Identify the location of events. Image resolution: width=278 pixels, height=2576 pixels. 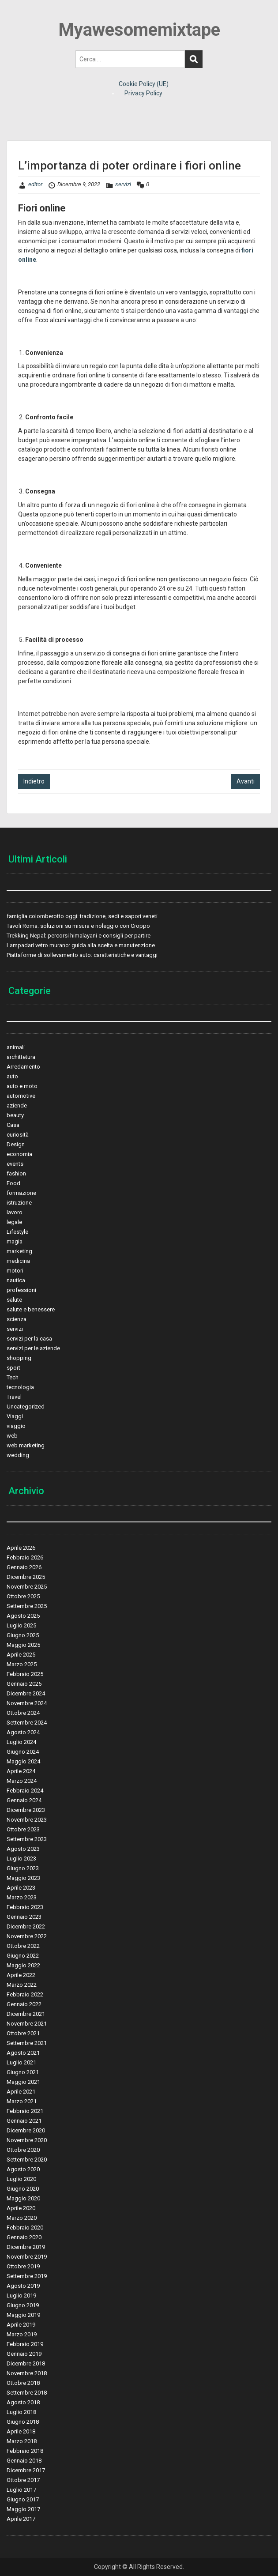
(15, 1163).